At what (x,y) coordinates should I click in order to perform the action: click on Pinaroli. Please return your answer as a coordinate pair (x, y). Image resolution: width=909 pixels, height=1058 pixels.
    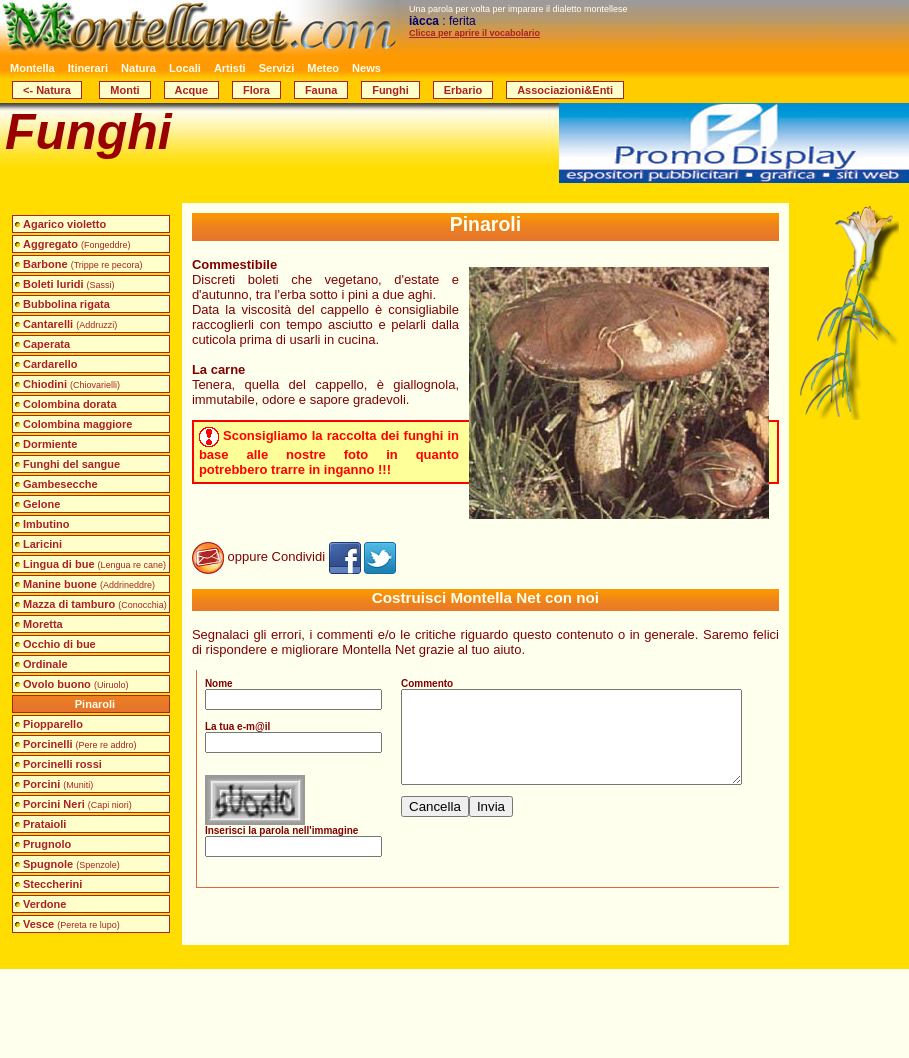
    Looking at the image, I should click on (95, 704).